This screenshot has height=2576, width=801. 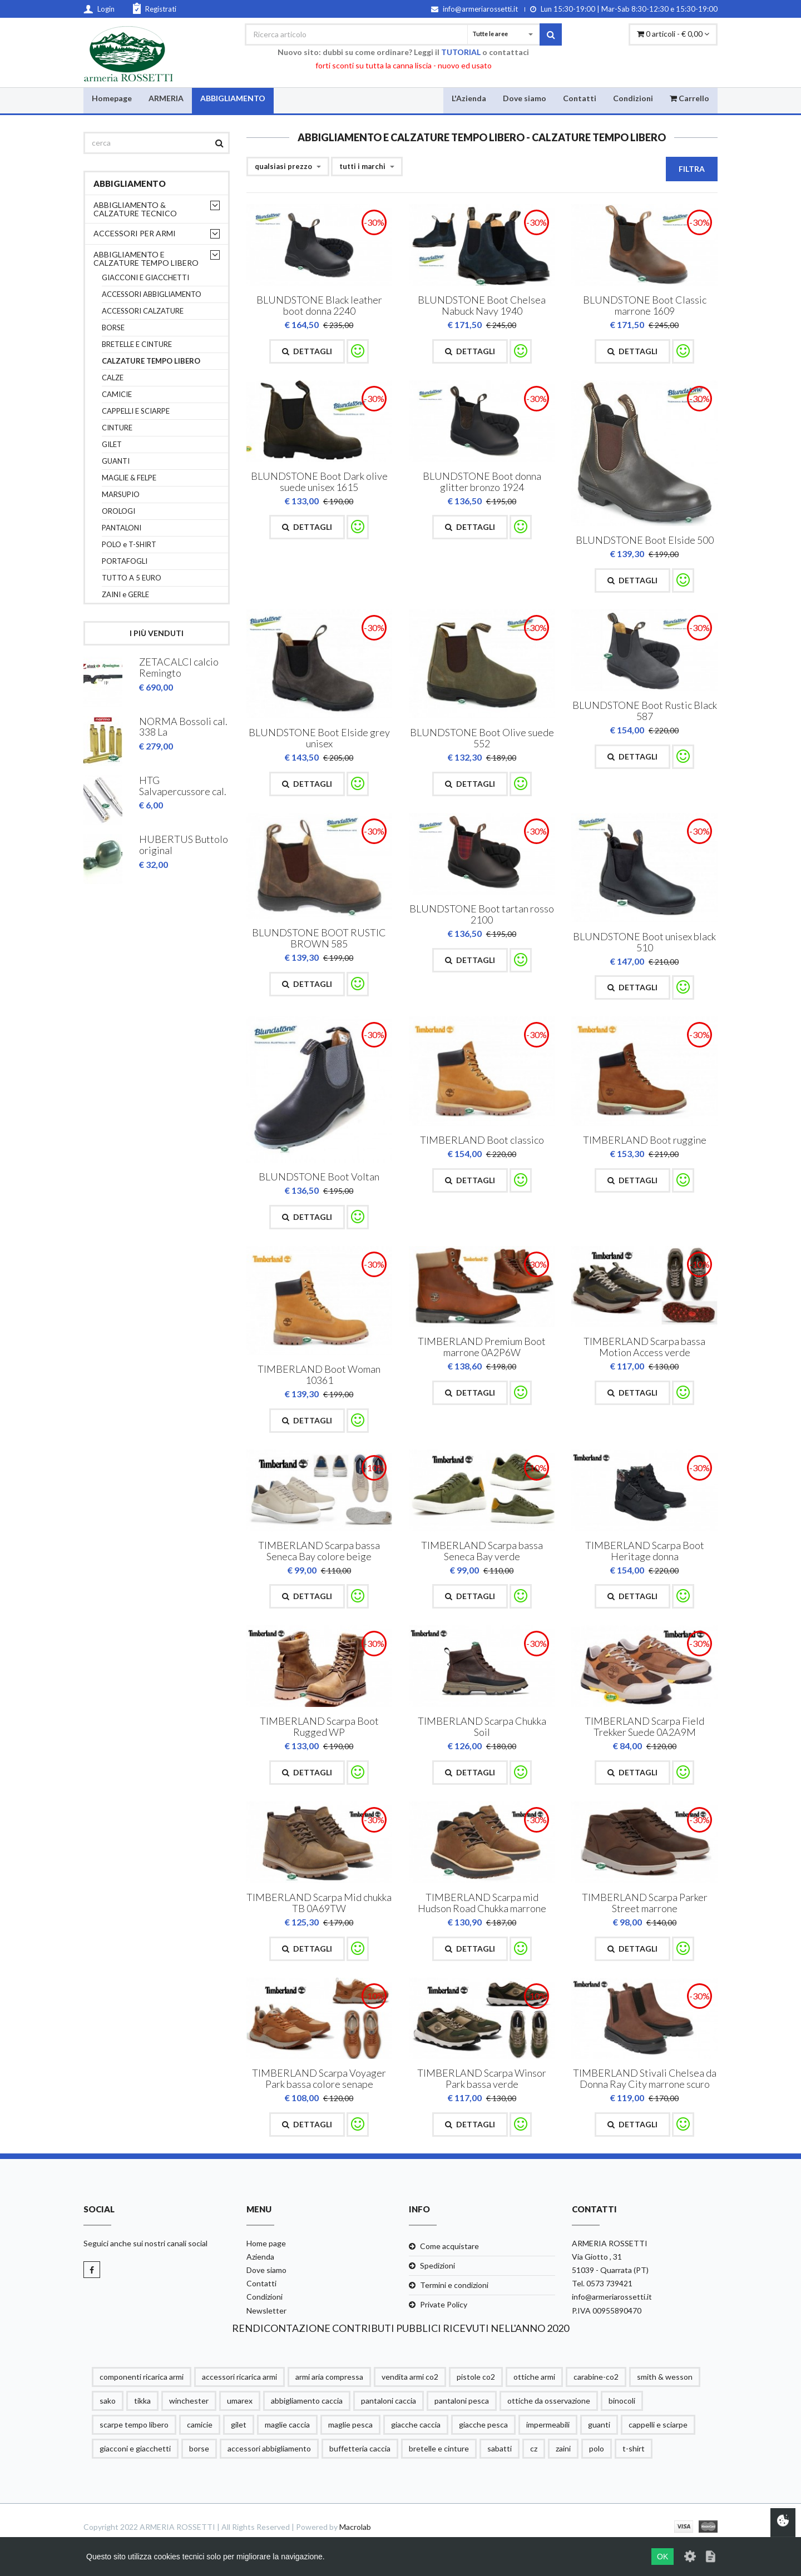 I want to click on Filtra, so click(x=692, y=168).